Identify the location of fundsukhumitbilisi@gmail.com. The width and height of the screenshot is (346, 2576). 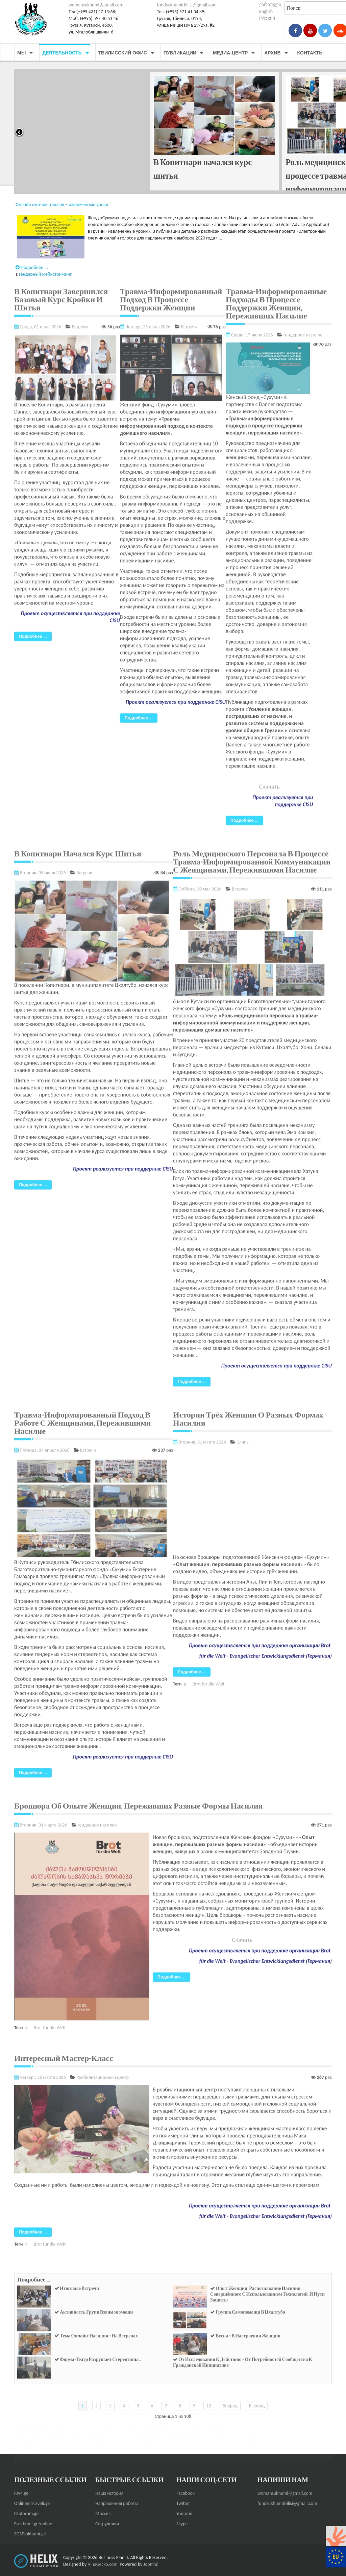
(187, 5).